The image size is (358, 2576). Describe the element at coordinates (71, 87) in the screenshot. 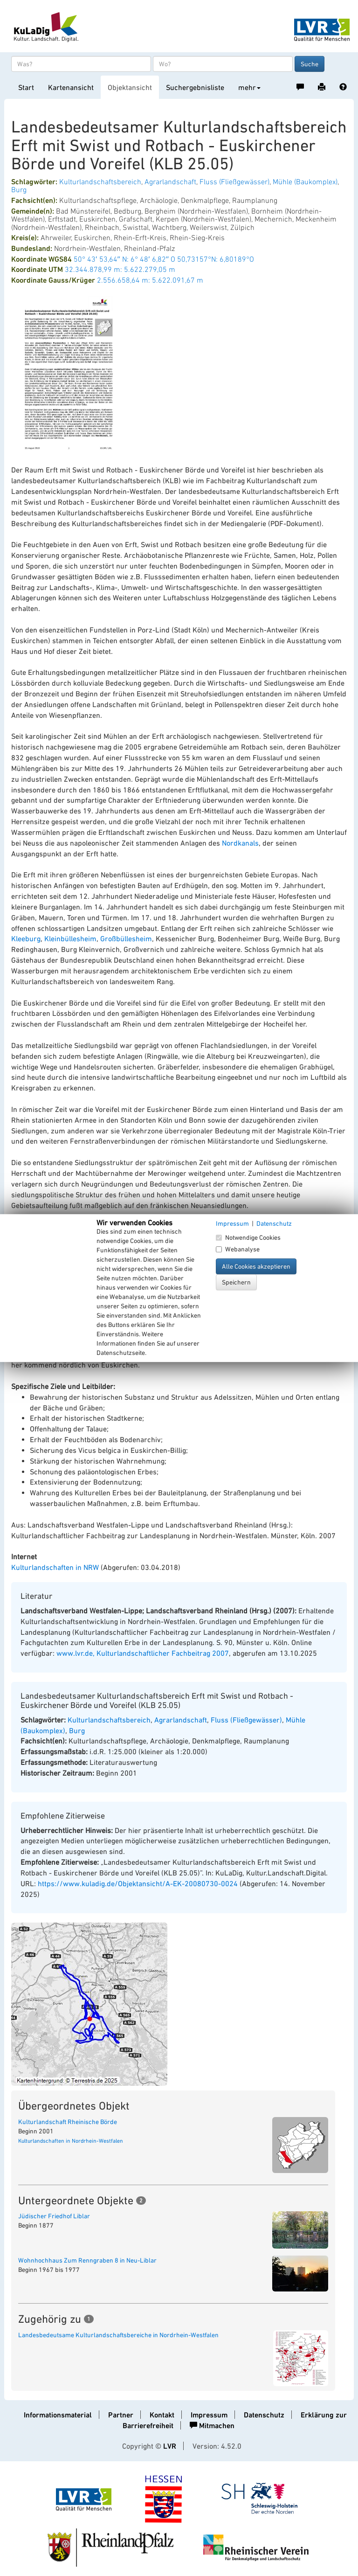

I see `Kartenansicht` at that location.